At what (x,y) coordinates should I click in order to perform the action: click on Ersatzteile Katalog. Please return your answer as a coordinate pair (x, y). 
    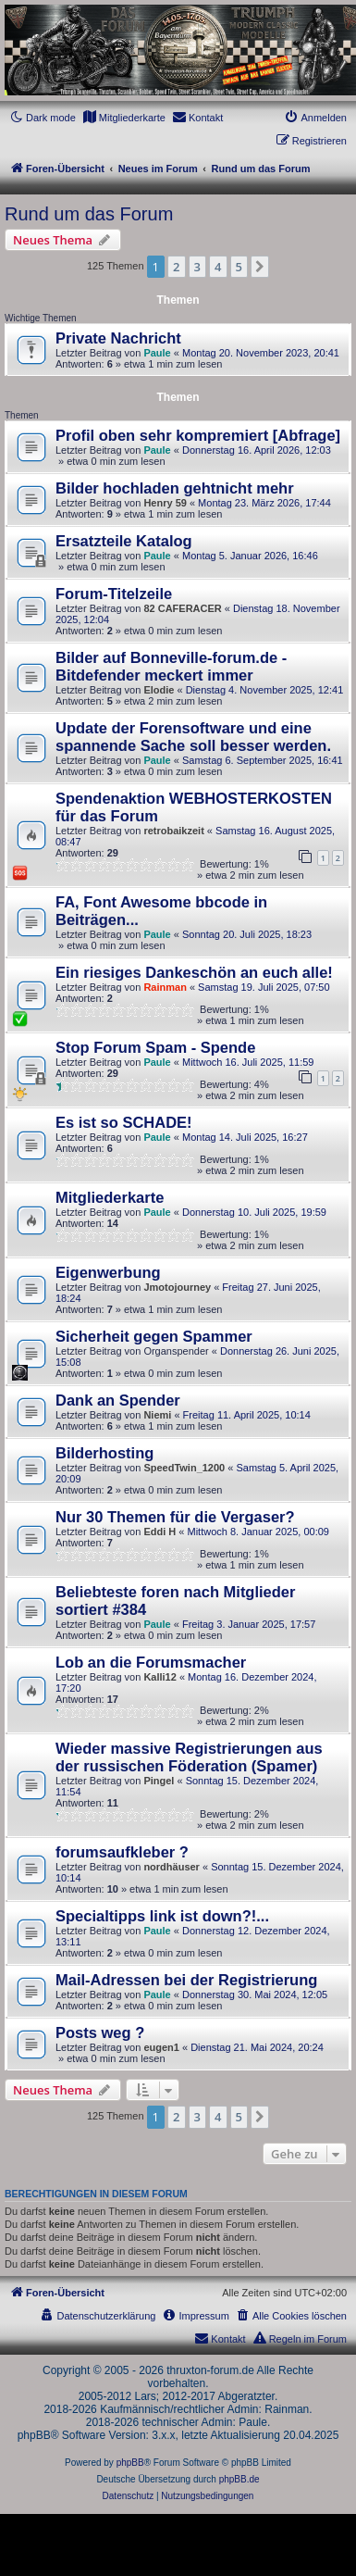
    Looking at the image, I should click on (123, 540).